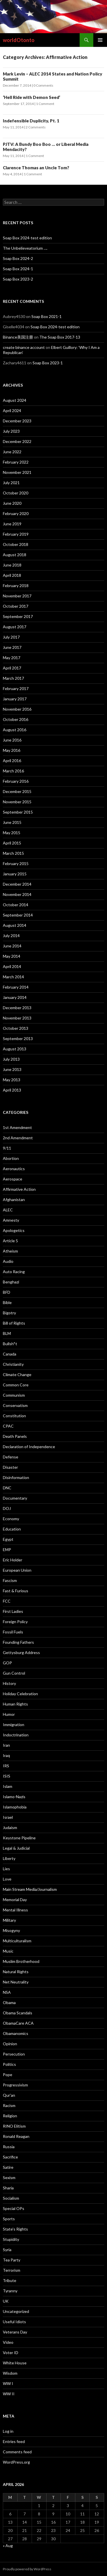 Image resolution: width=107 pixels, height=2576 pixels. I want to click on Racism, so click(9, 2105).